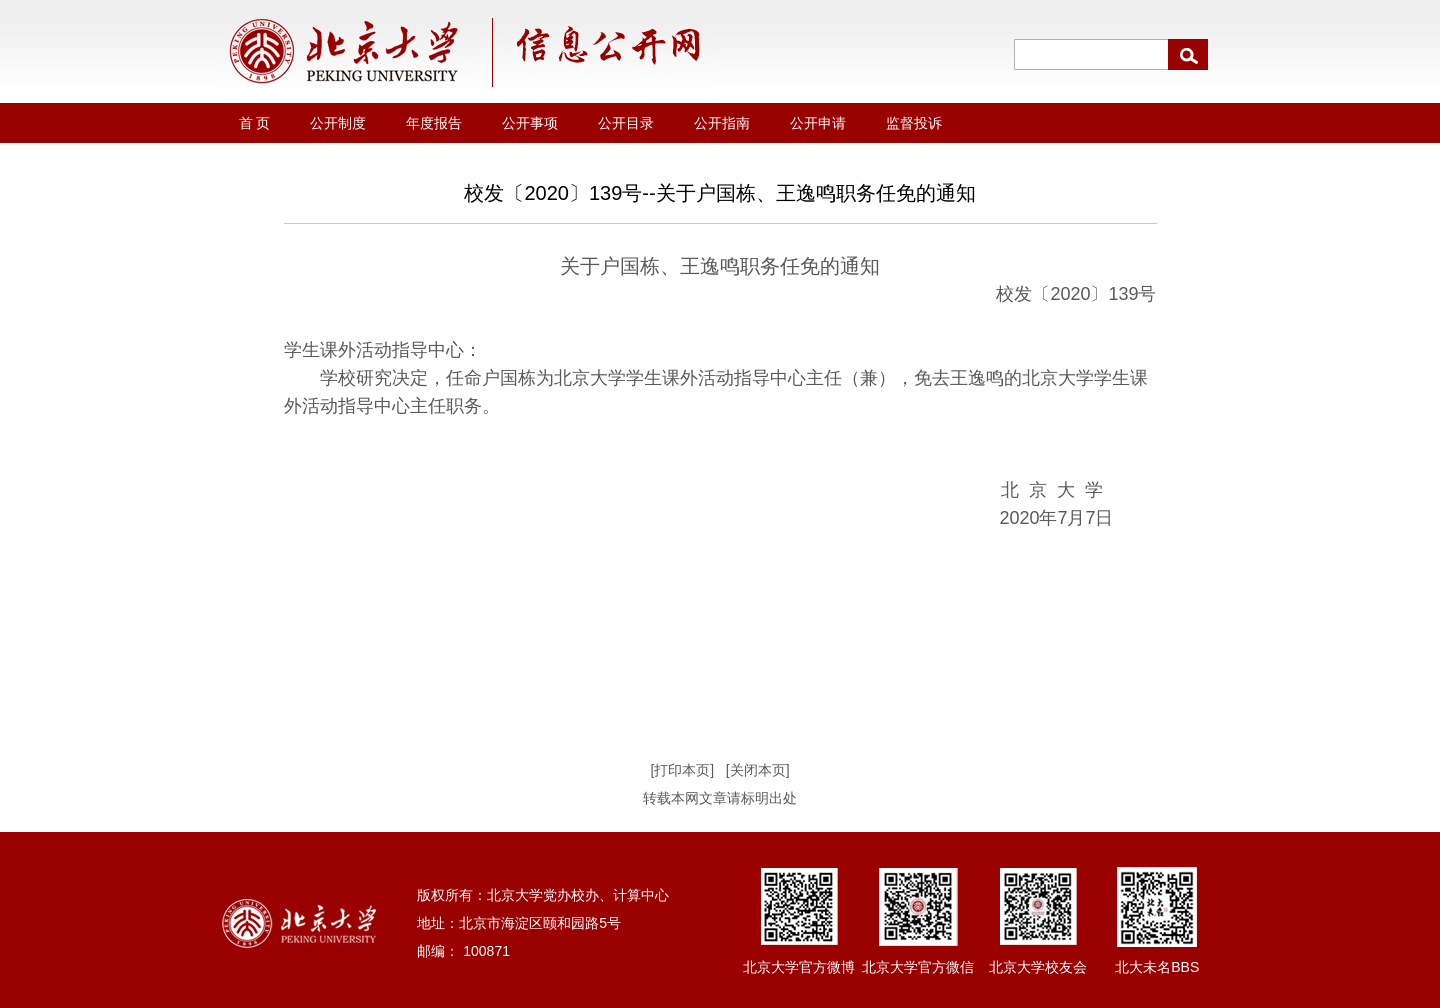 The height and width of the screenshot is (1008, 1440). Describe the element at coordinates (434, 123) in the screenshot. I see `年度报告` at that location.